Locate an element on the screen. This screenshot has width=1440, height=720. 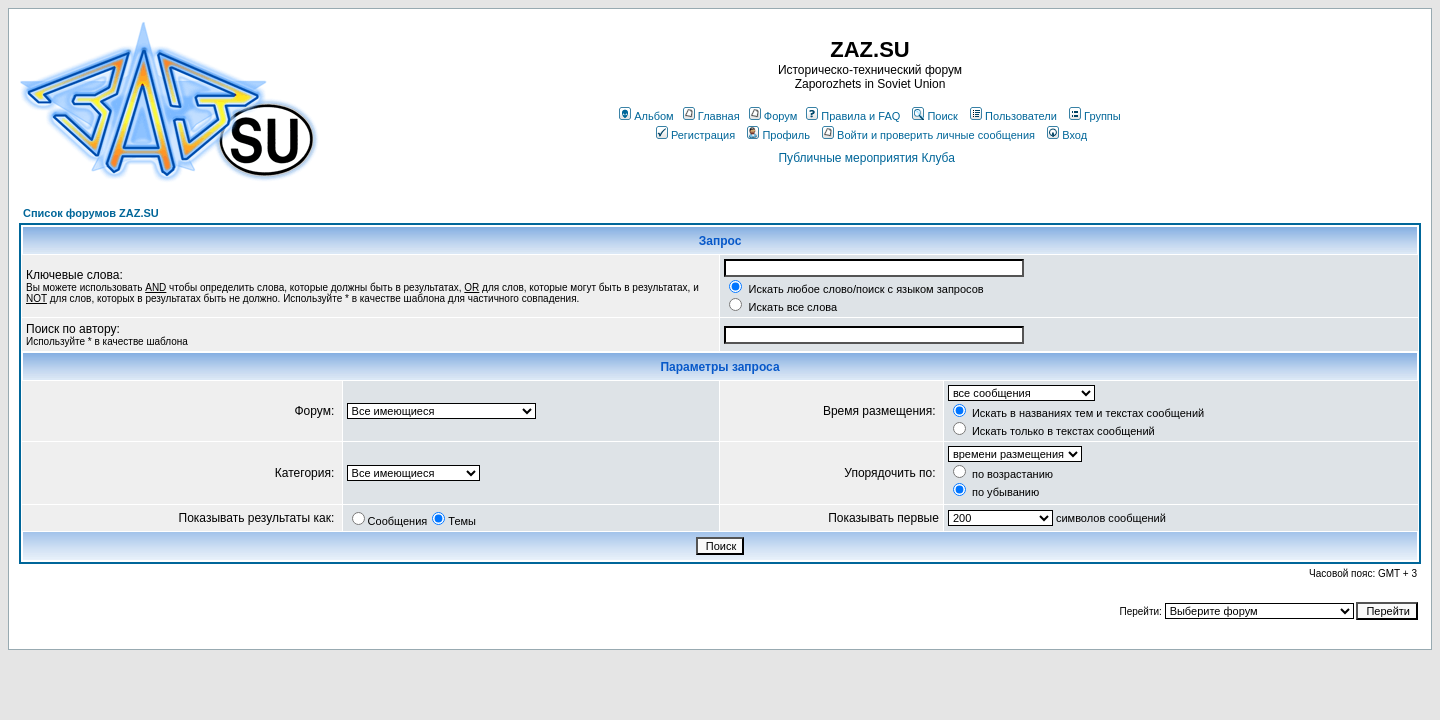
Поиск is located at coordinates (934, 116).